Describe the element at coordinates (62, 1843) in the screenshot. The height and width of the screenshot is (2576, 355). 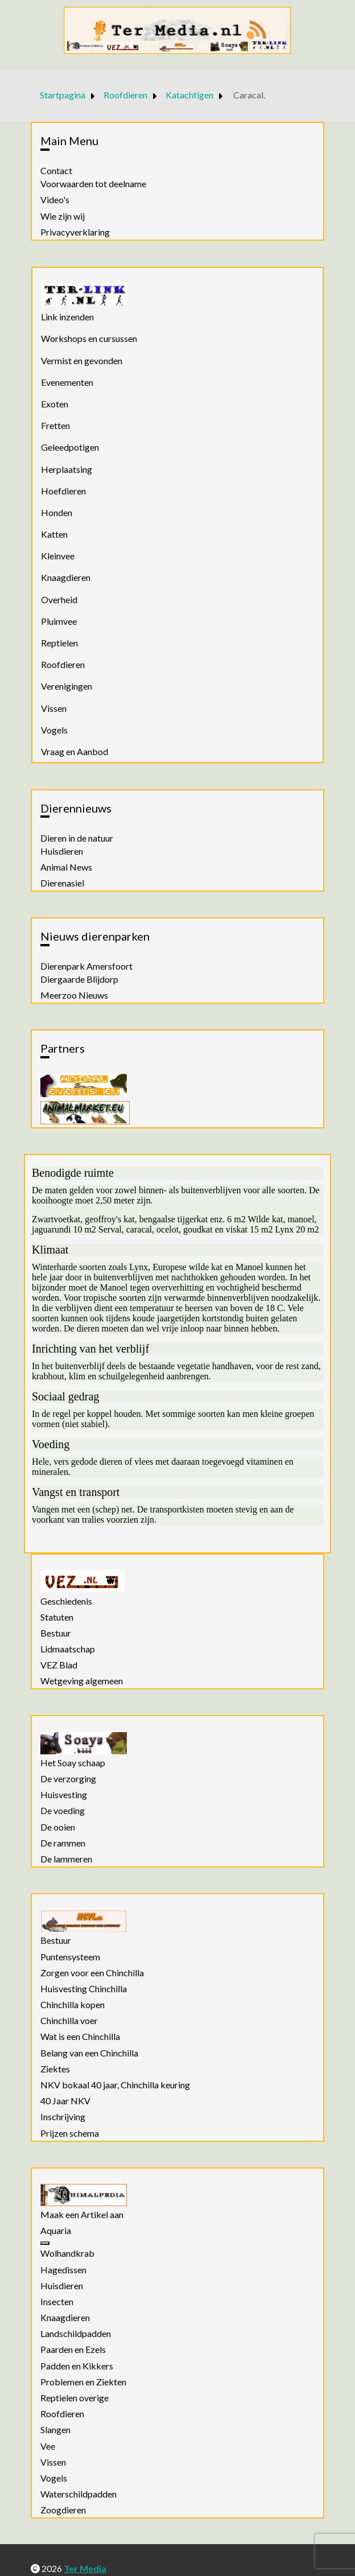
I see `De rammen` at that location.